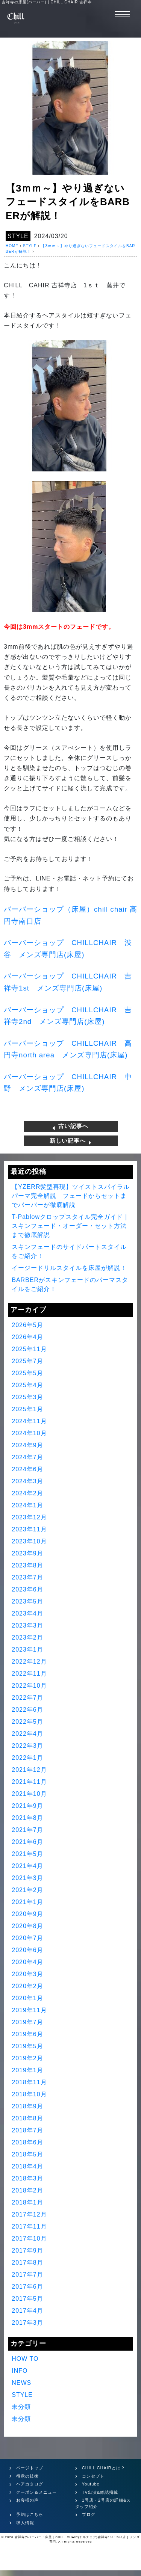 The image size is (141, 2576). What do you see at coordinates (27, 1842) in the screenshot?
I see `2021年6月` at bounding box center [27, 1842].